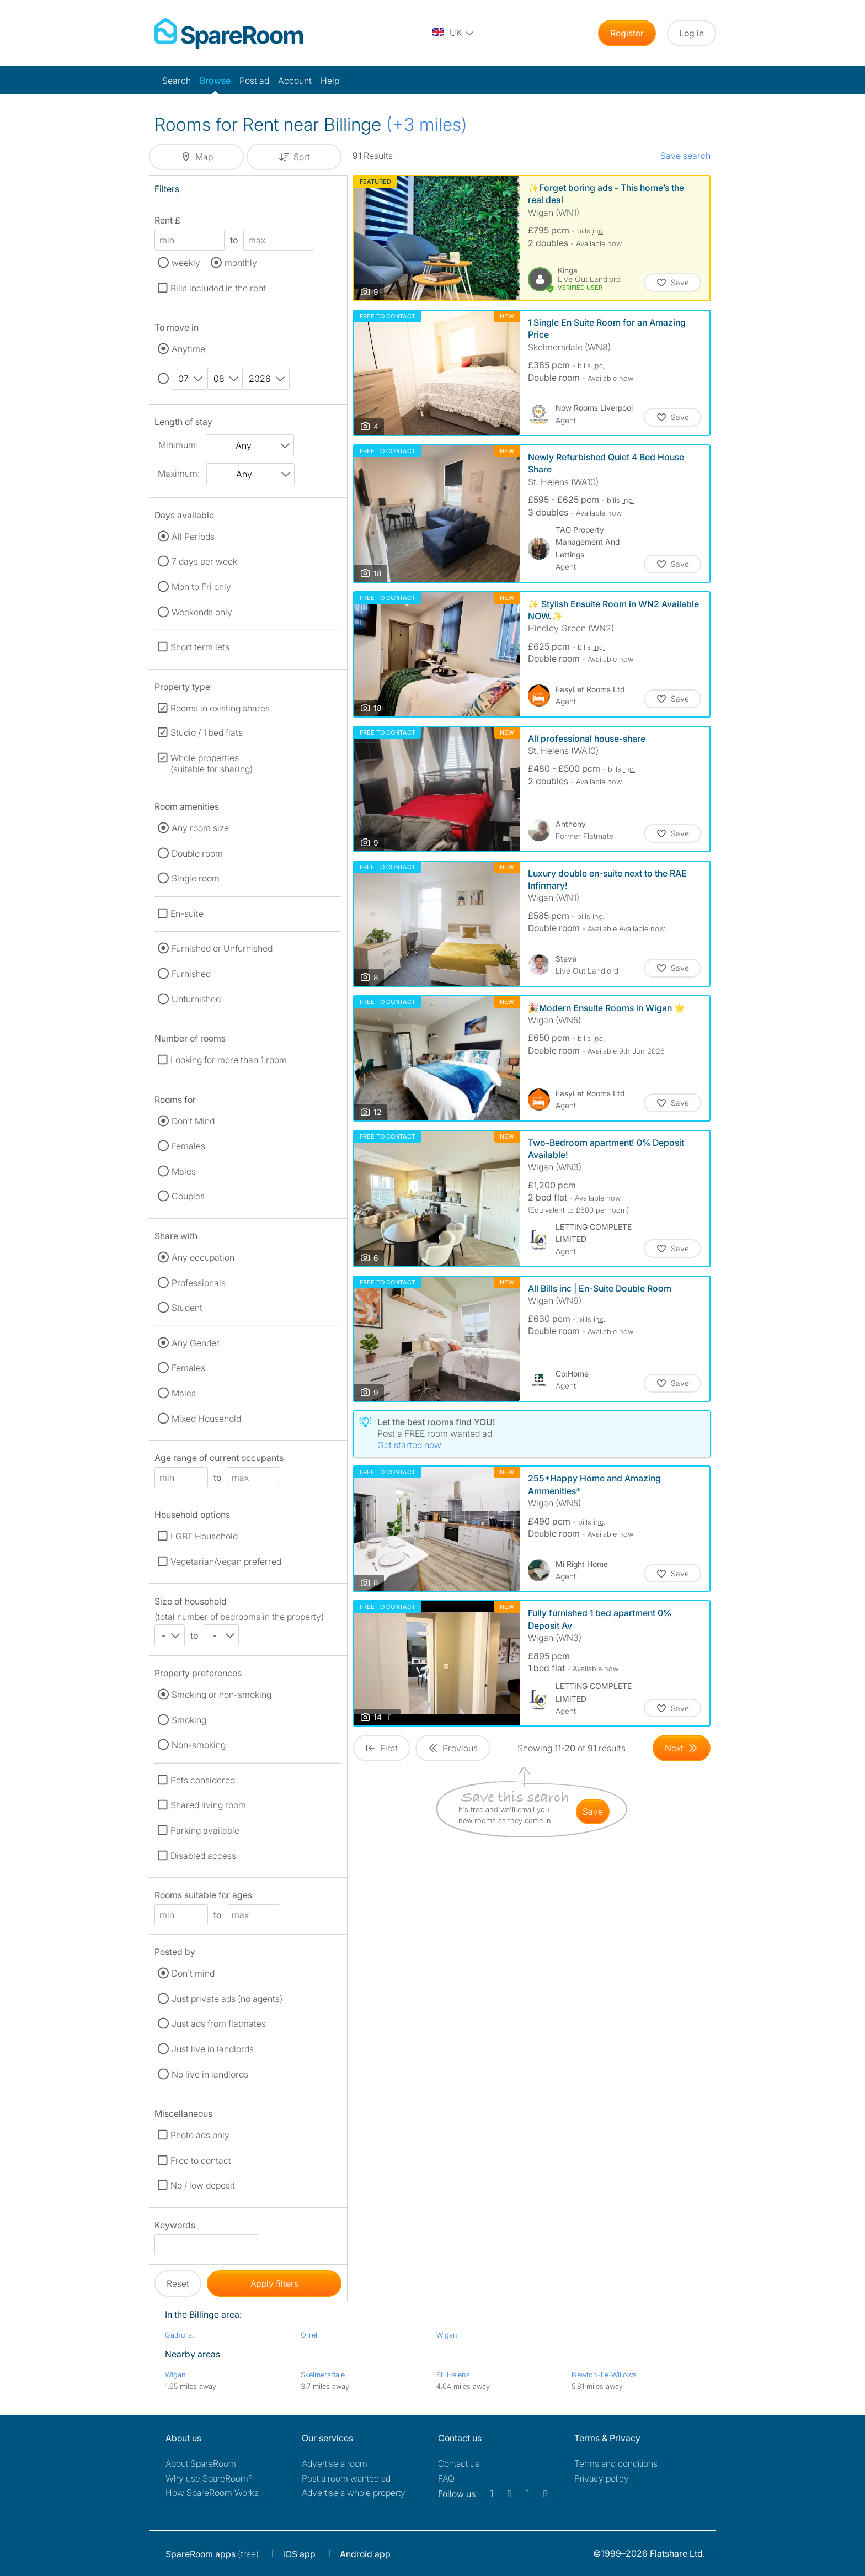  Describe the element at coordinates (197, 853) in the screenshot. I see `Double room` at that location.